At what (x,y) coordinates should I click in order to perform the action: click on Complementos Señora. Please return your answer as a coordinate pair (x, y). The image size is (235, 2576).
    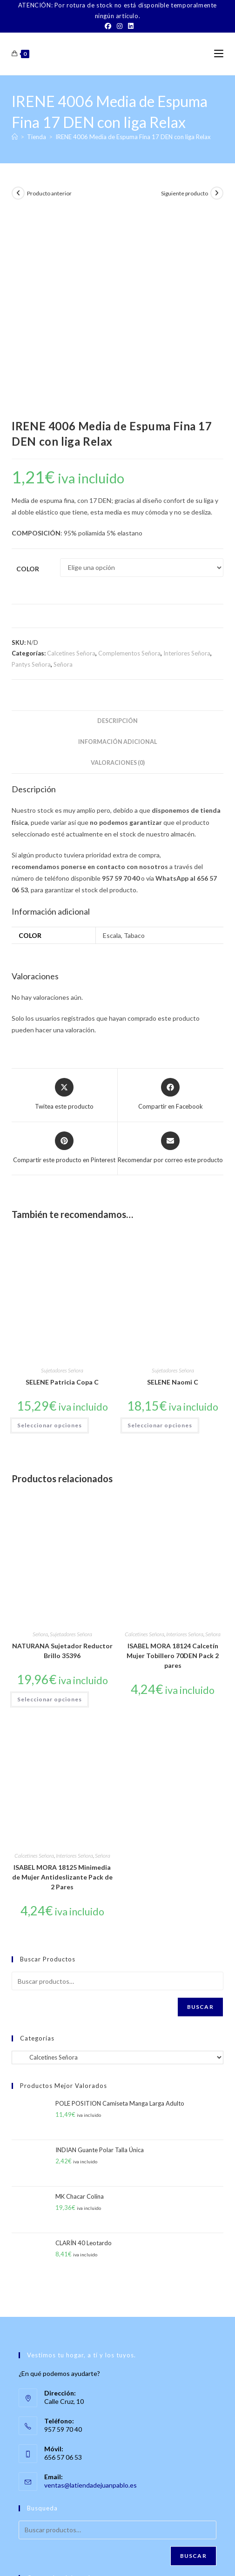
    Looking at the image, I should click on (129, 454).